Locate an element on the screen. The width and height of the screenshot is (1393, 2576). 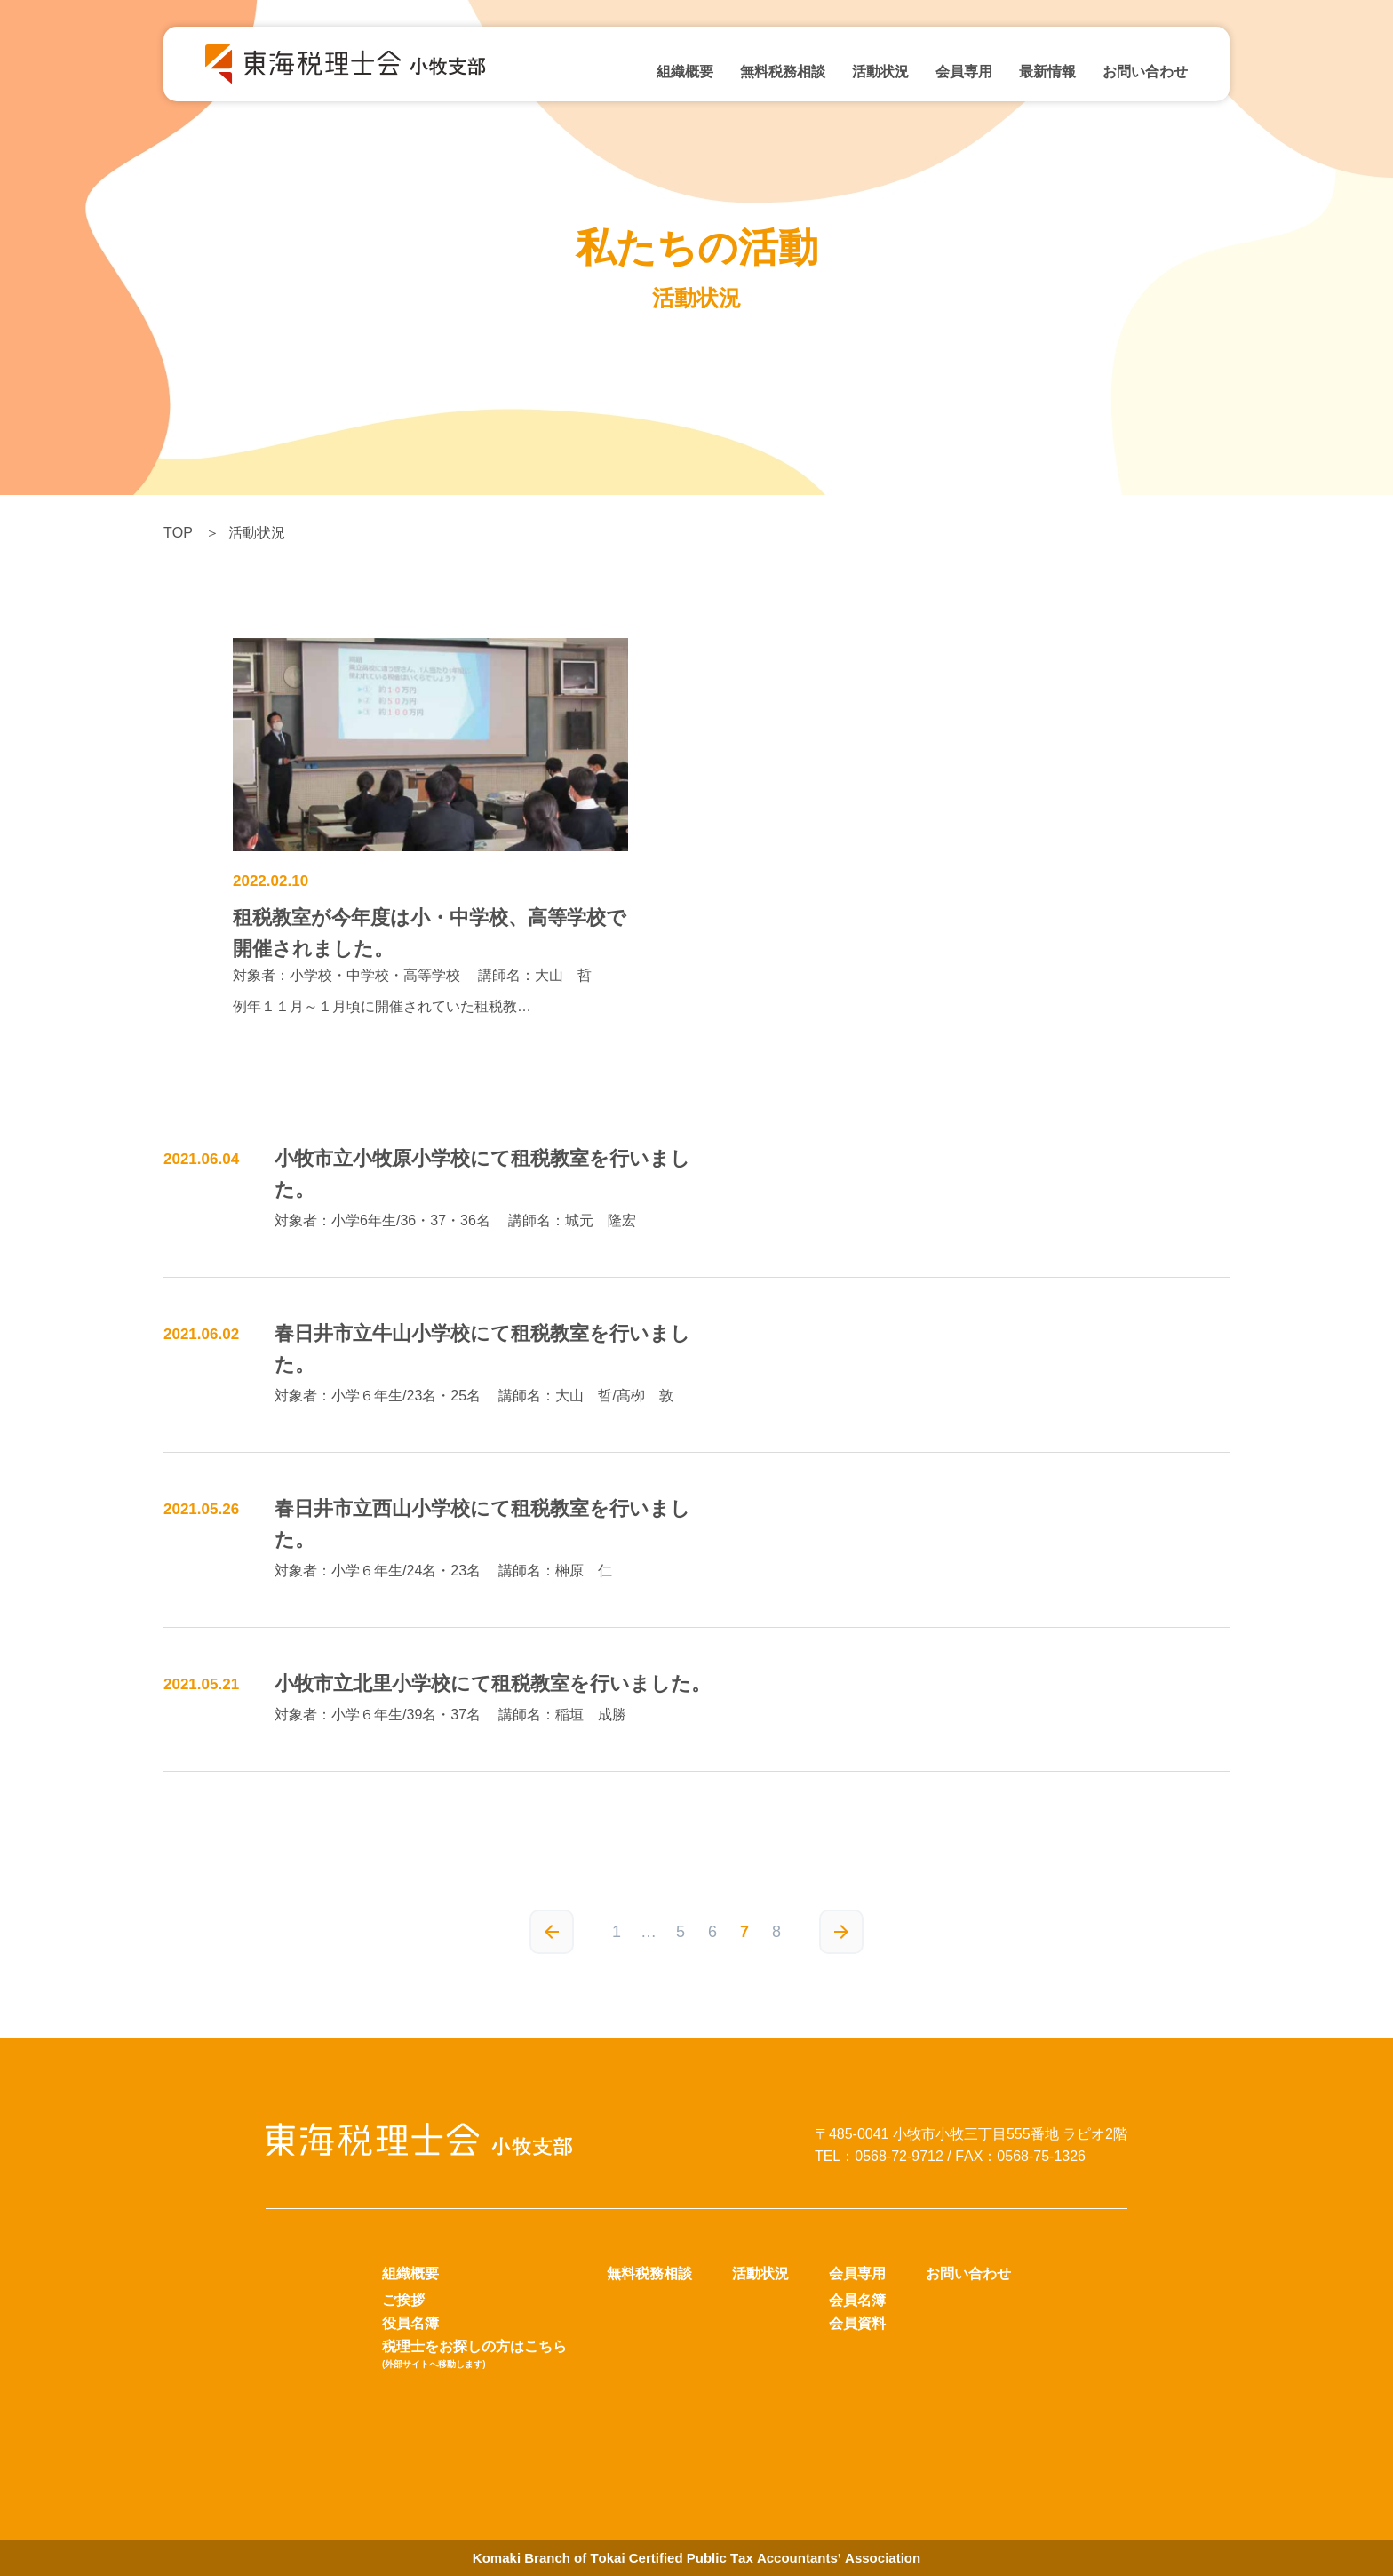
会員名簿 is located at coordinates (857, 2300).